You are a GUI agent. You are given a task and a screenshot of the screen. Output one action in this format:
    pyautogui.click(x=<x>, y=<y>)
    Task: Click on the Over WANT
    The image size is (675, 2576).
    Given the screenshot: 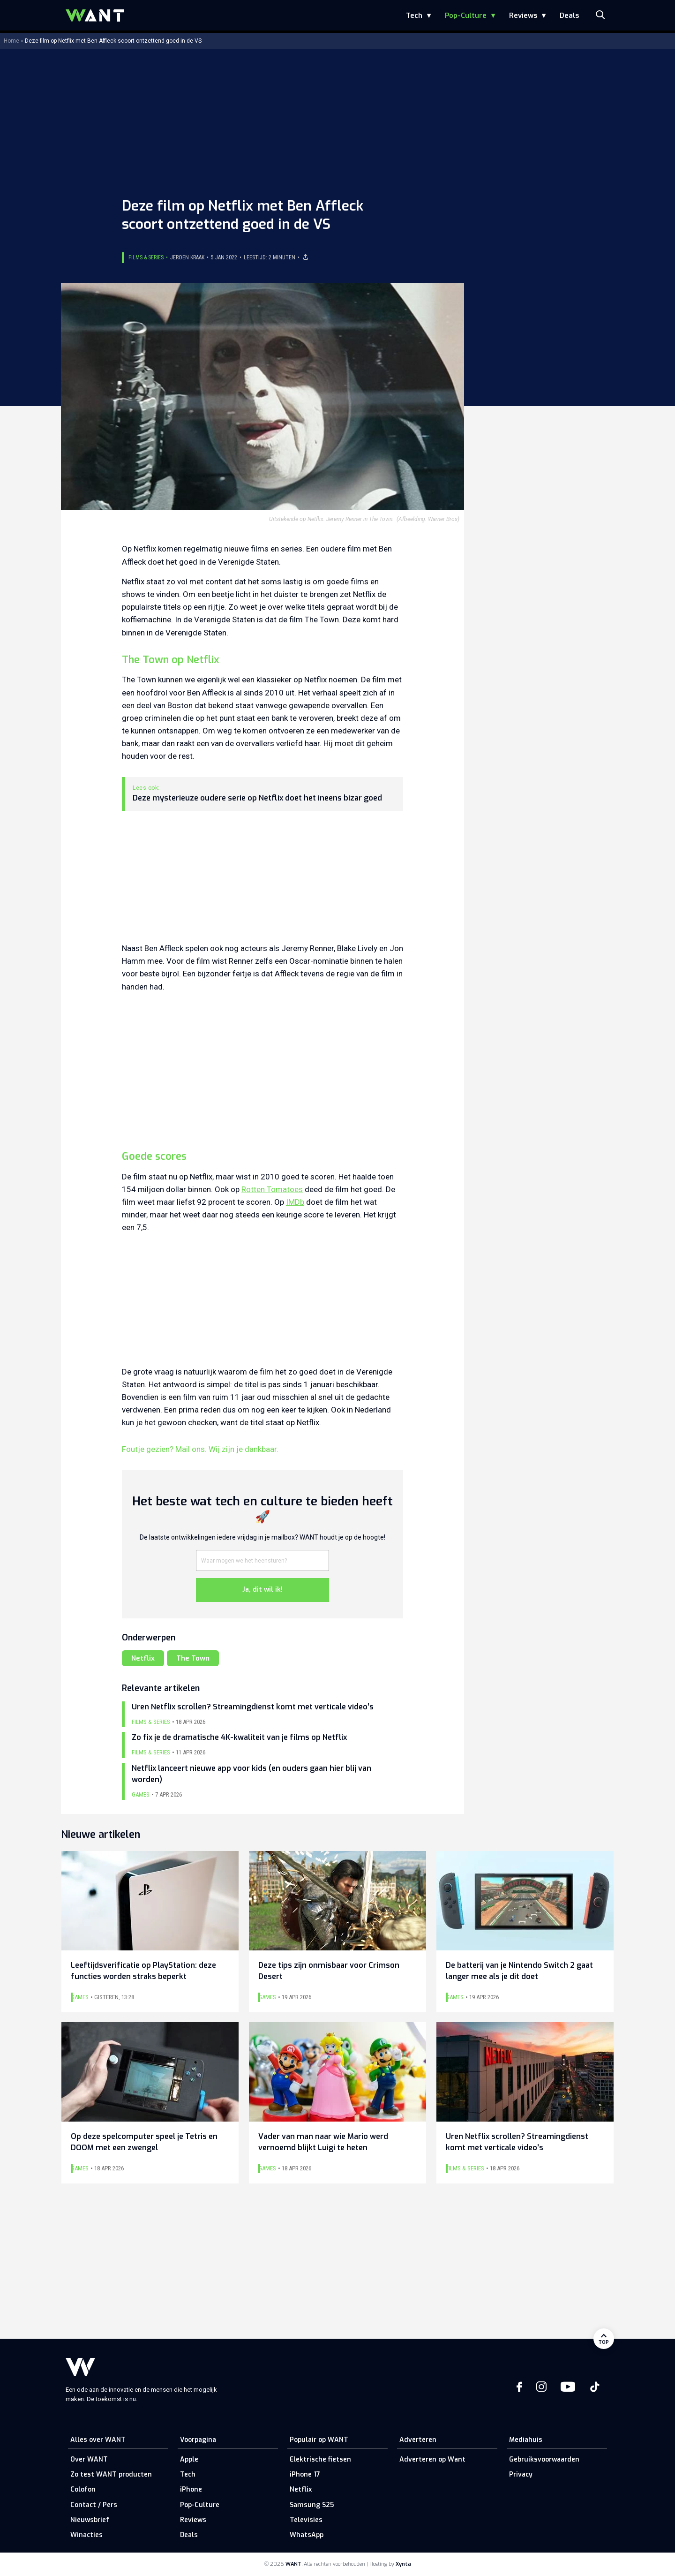 What is the action you would take?
    pyautogui.click(x=89, y=2459)
    